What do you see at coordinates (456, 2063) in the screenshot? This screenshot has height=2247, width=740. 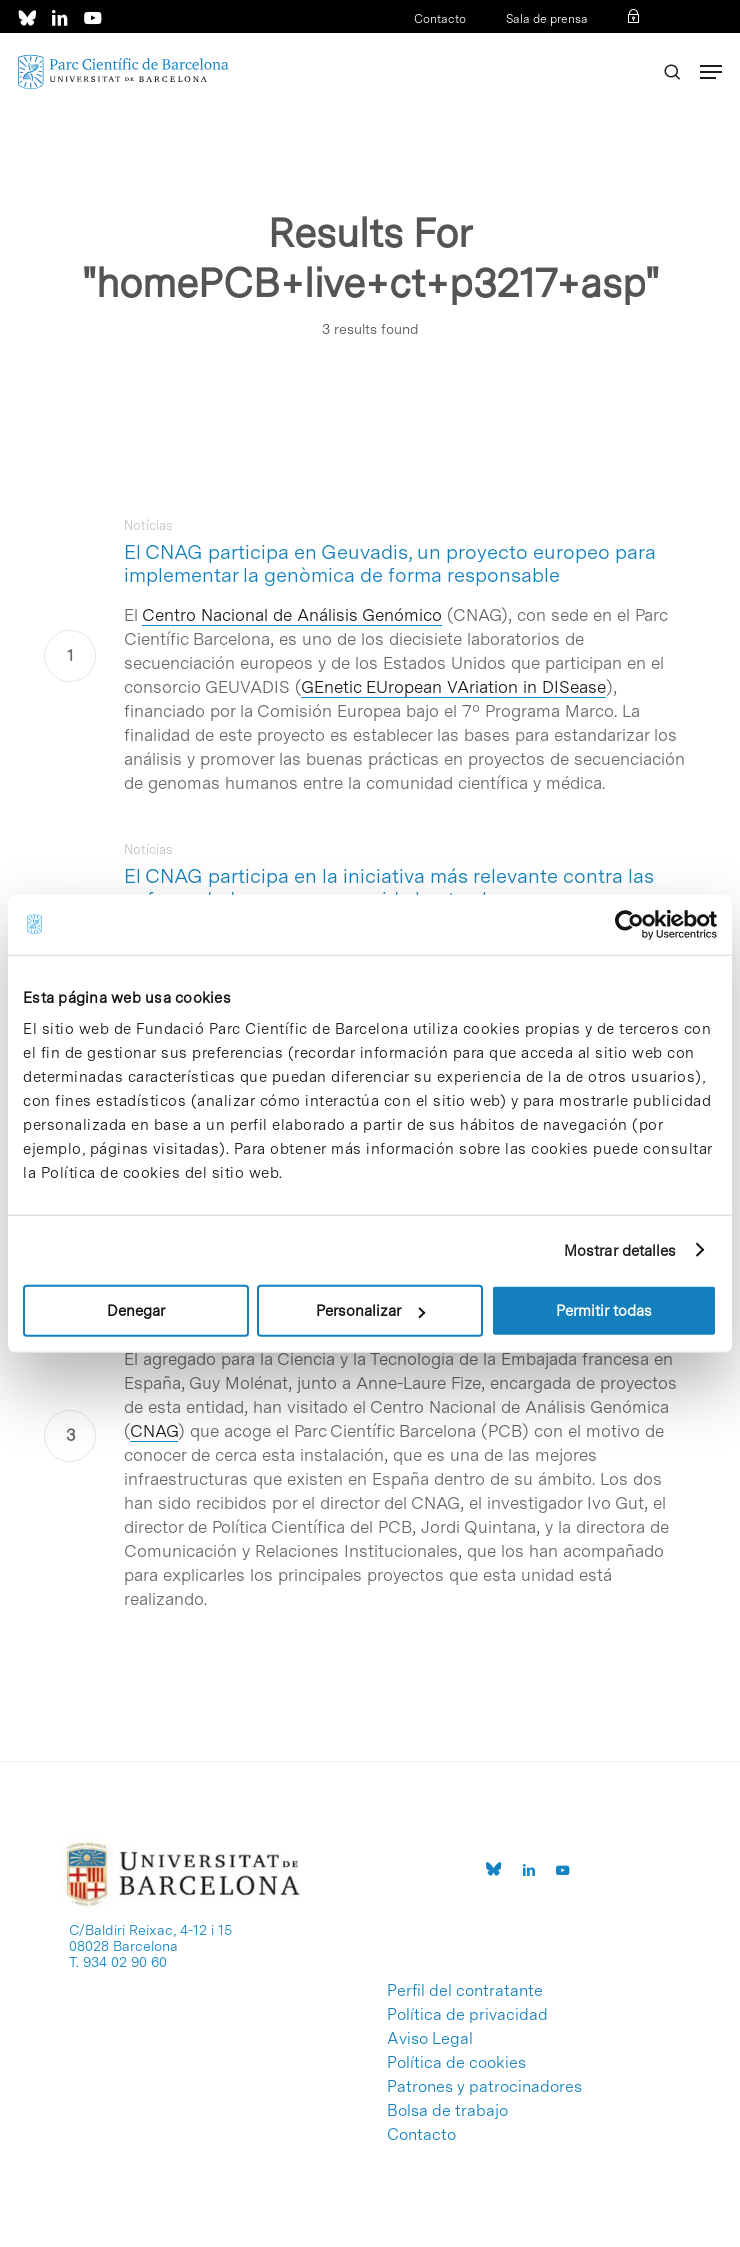 I see `Política de cookies` at bounding box center [456, 2063].